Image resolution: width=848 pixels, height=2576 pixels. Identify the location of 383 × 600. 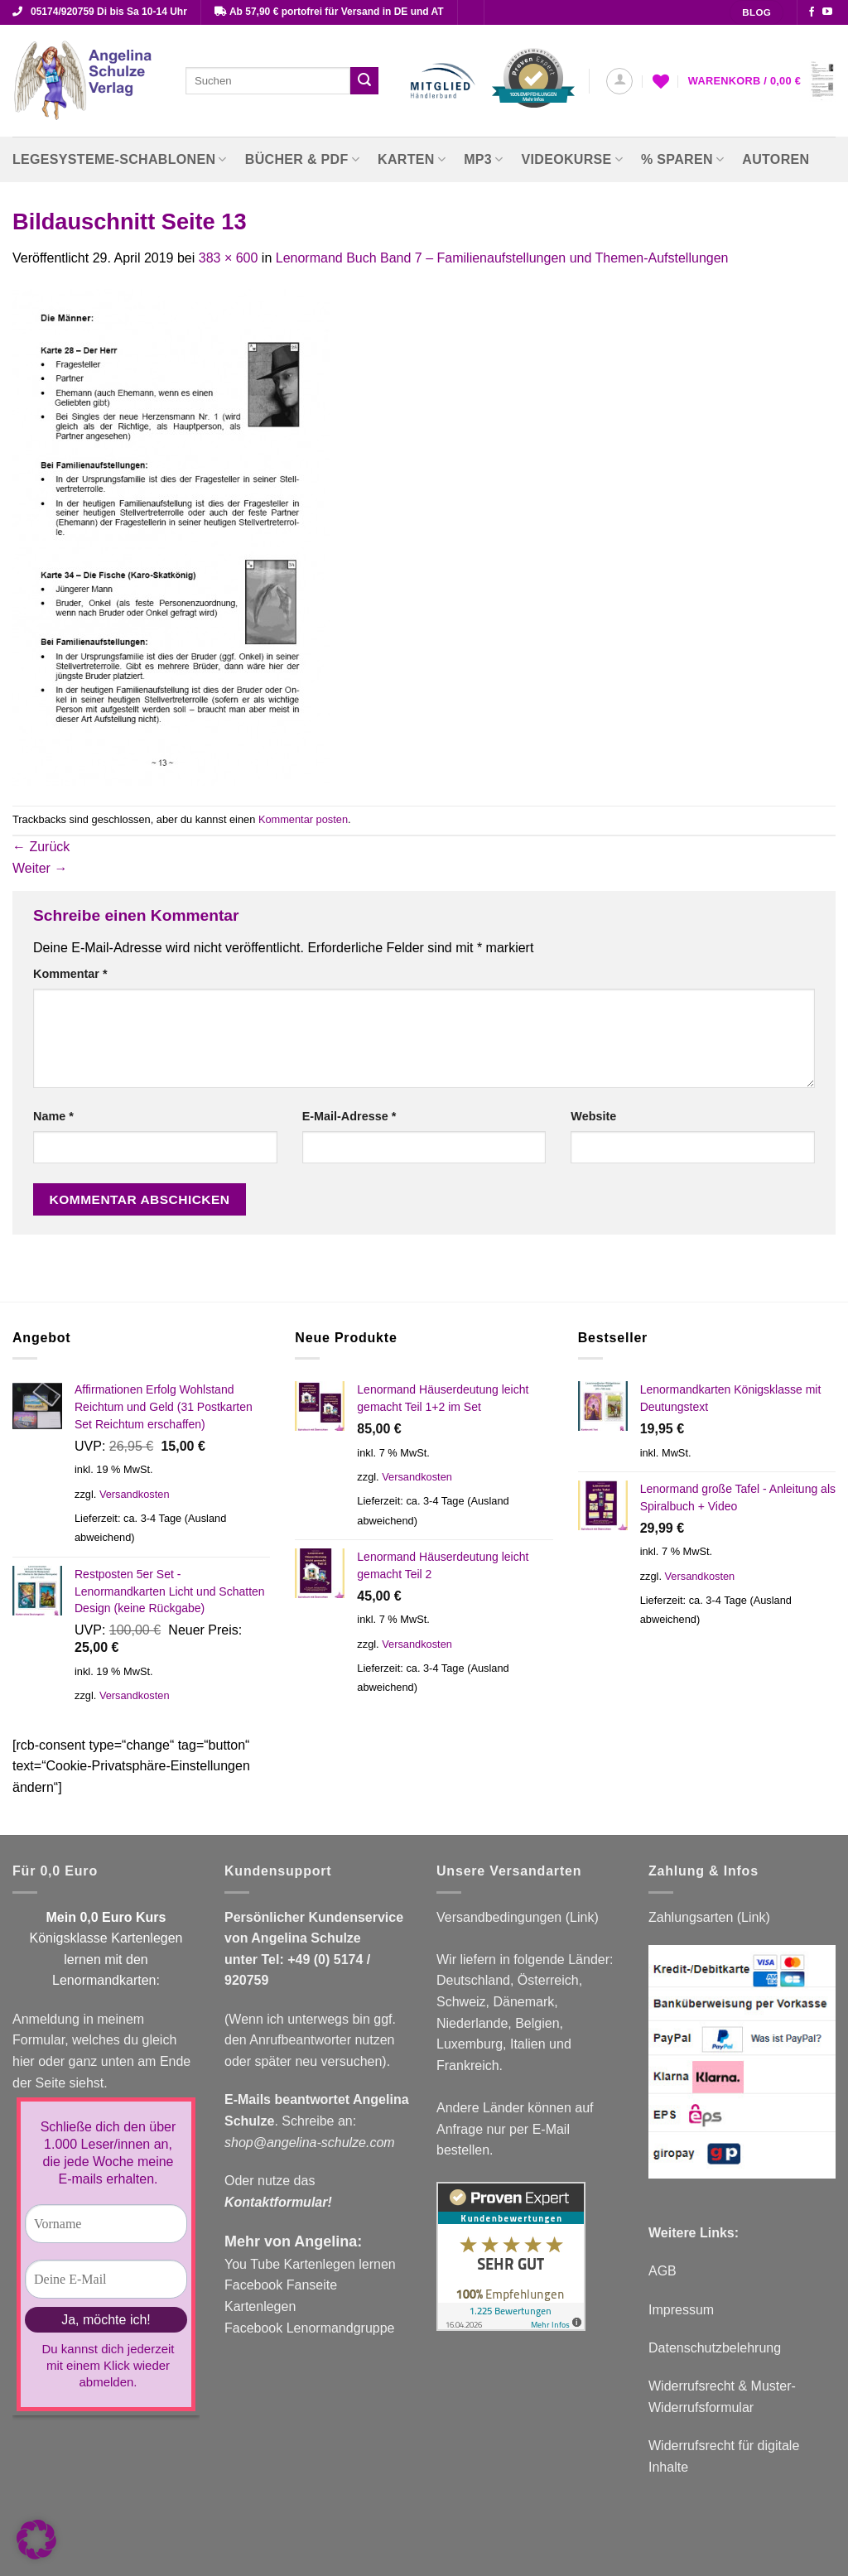
(228, 258).